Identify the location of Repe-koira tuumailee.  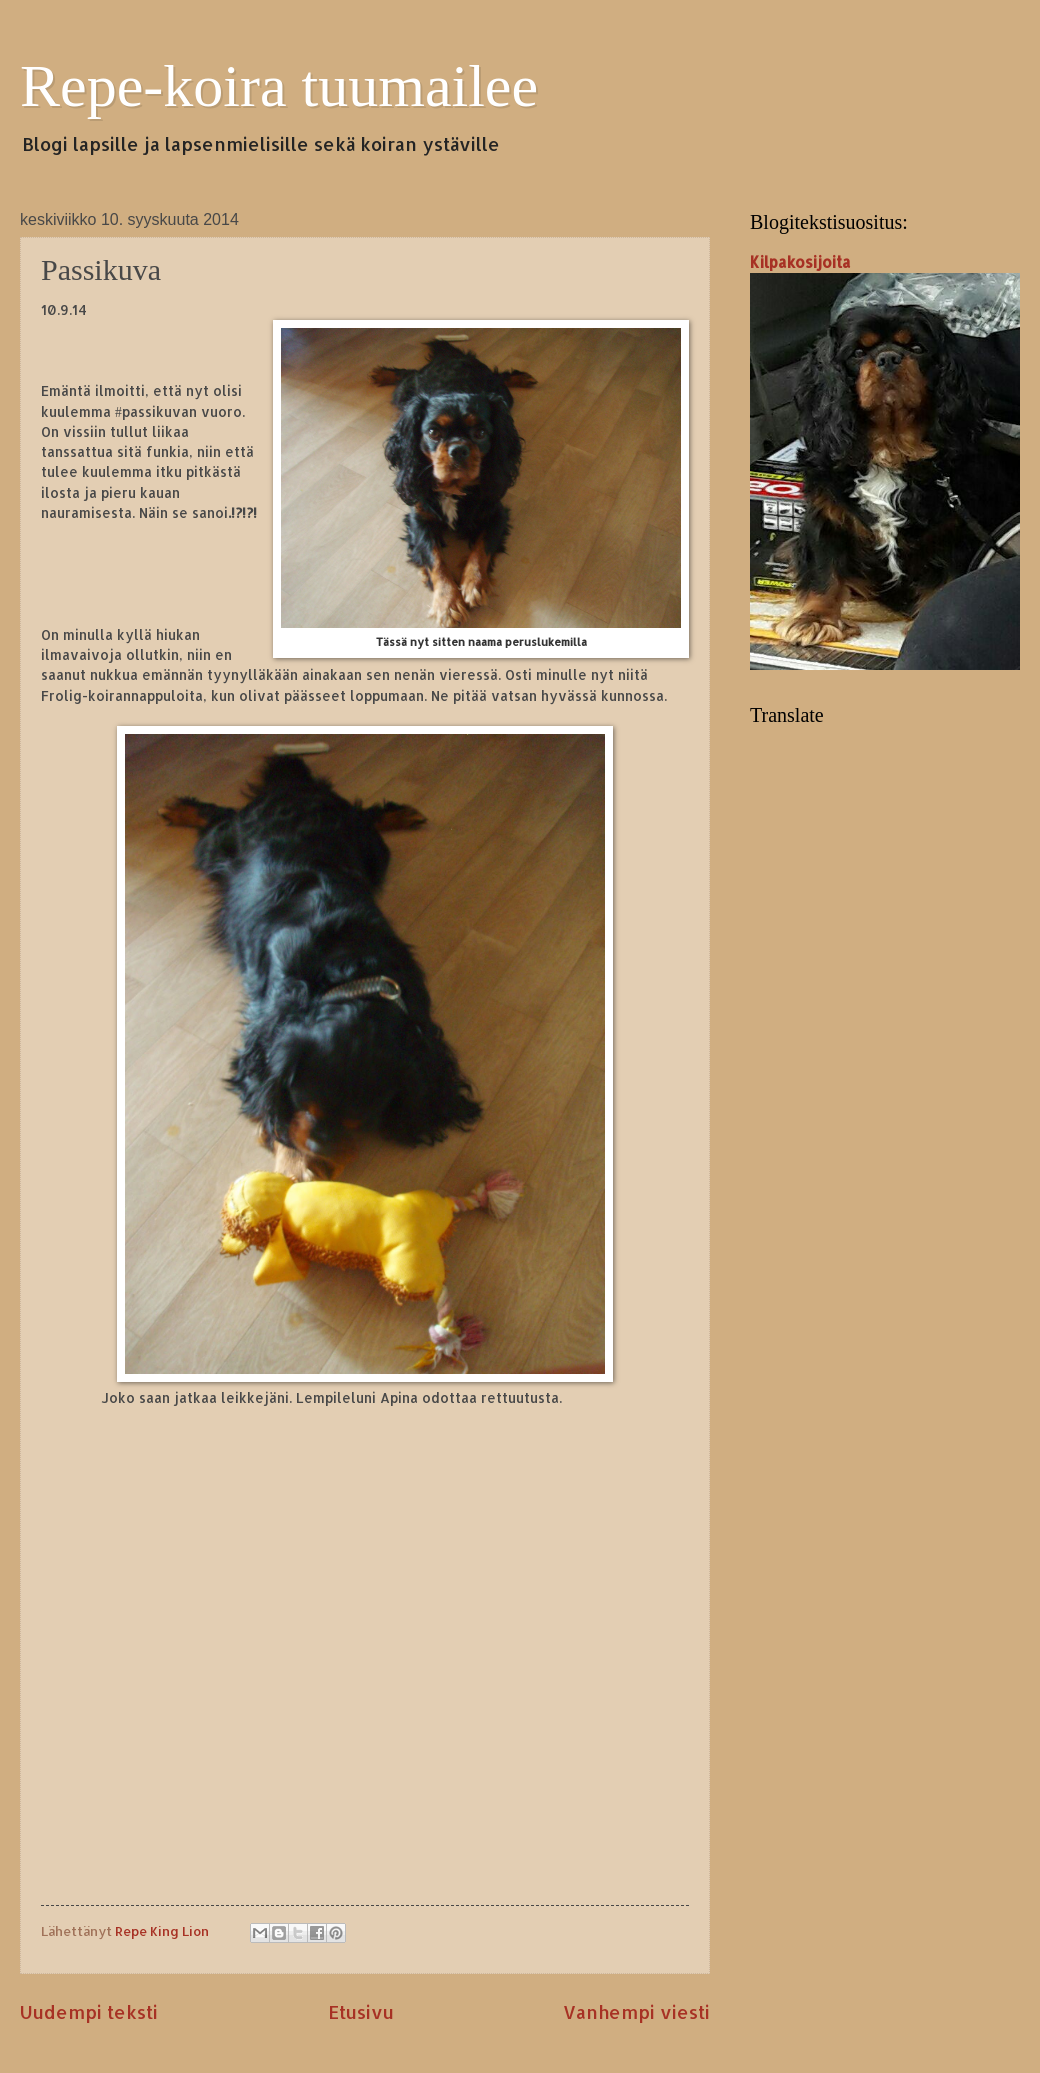
(279, 86).